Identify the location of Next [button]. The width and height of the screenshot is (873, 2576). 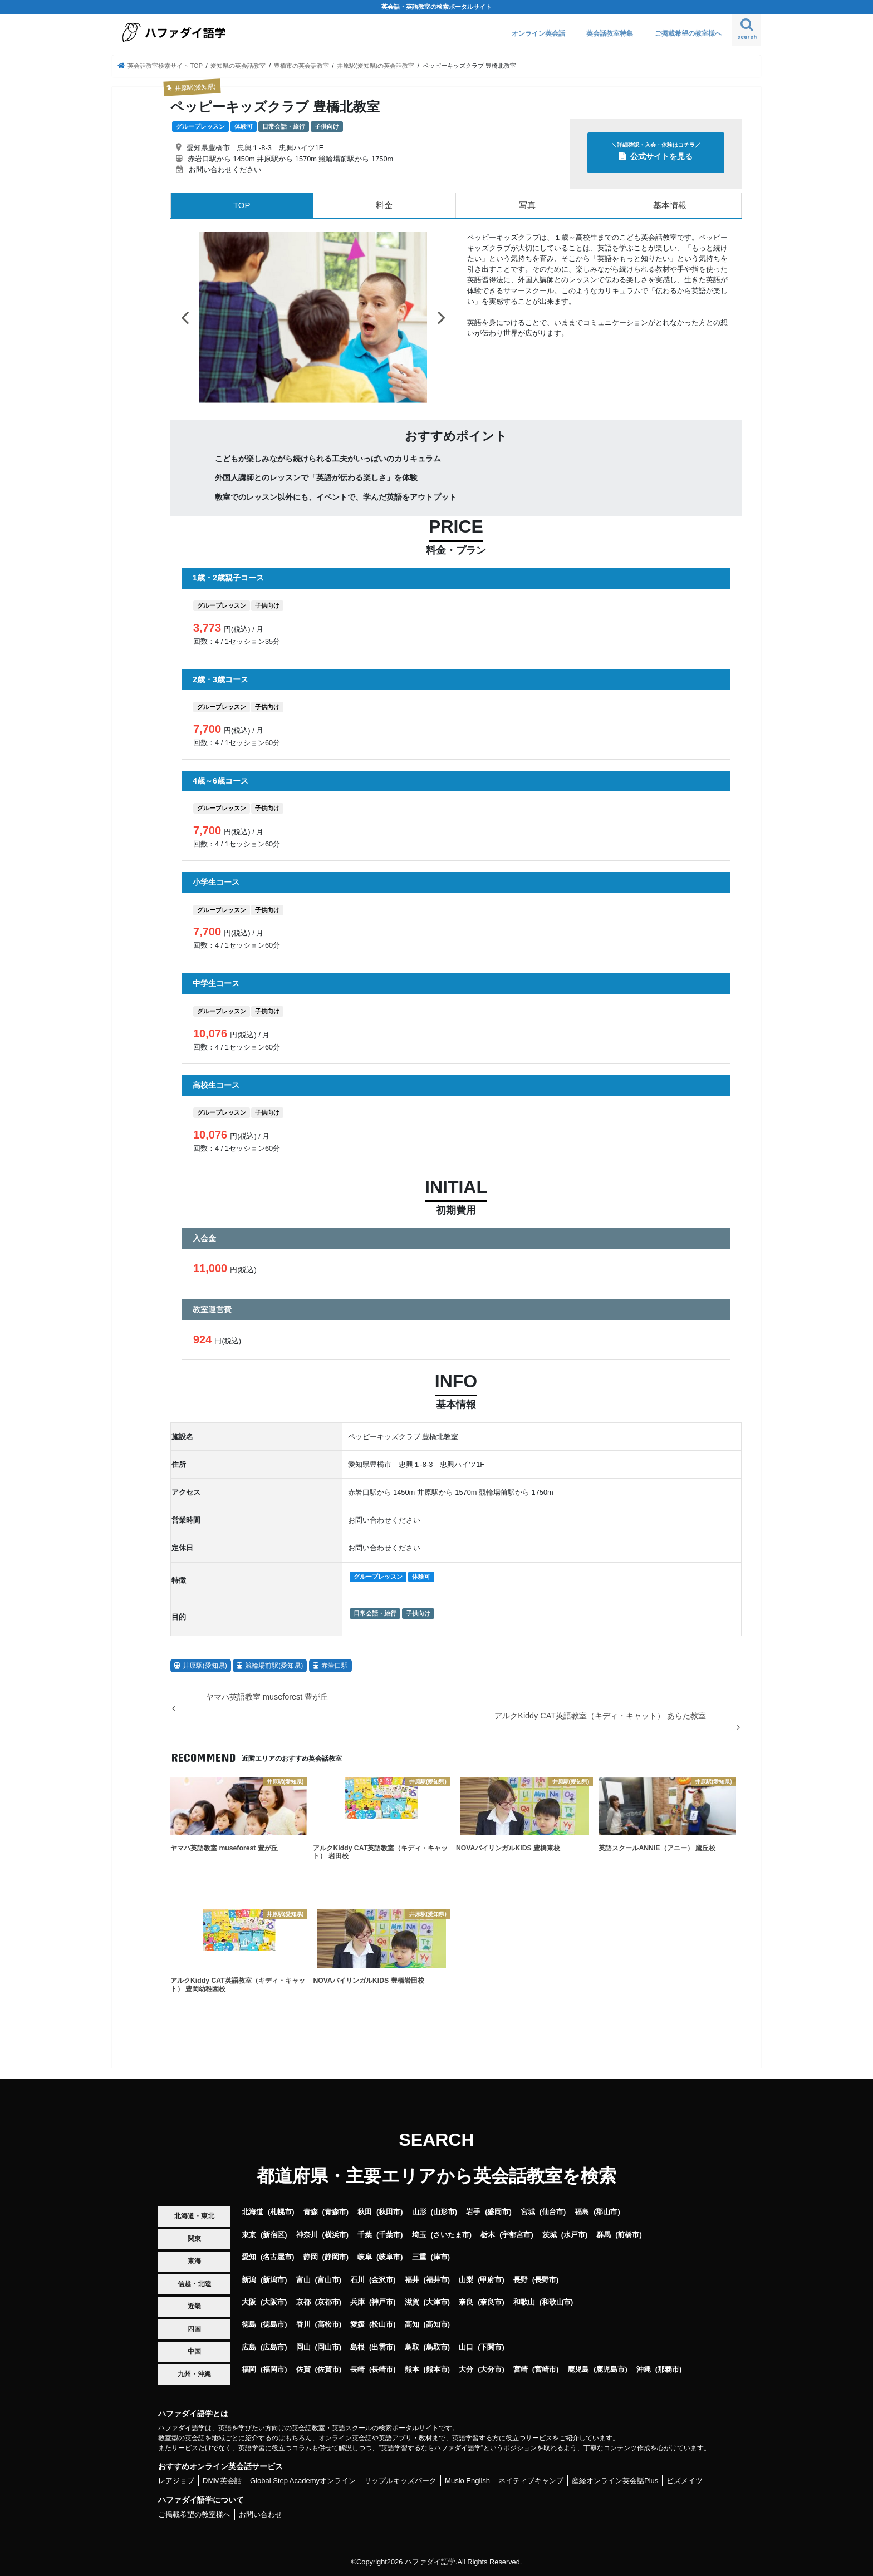
(441, 317).